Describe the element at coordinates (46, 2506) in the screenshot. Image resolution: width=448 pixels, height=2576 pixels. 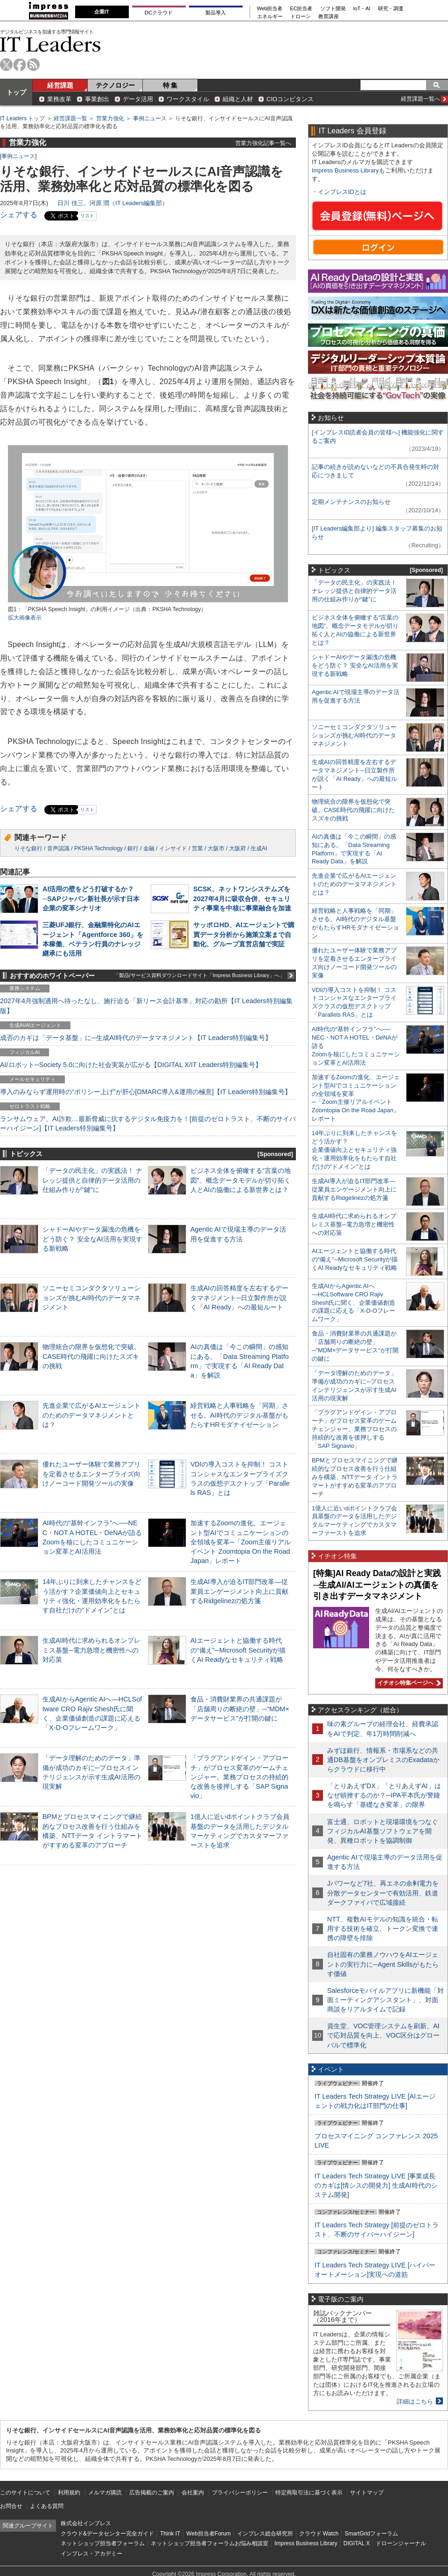
I see `よくある質問` at that location.